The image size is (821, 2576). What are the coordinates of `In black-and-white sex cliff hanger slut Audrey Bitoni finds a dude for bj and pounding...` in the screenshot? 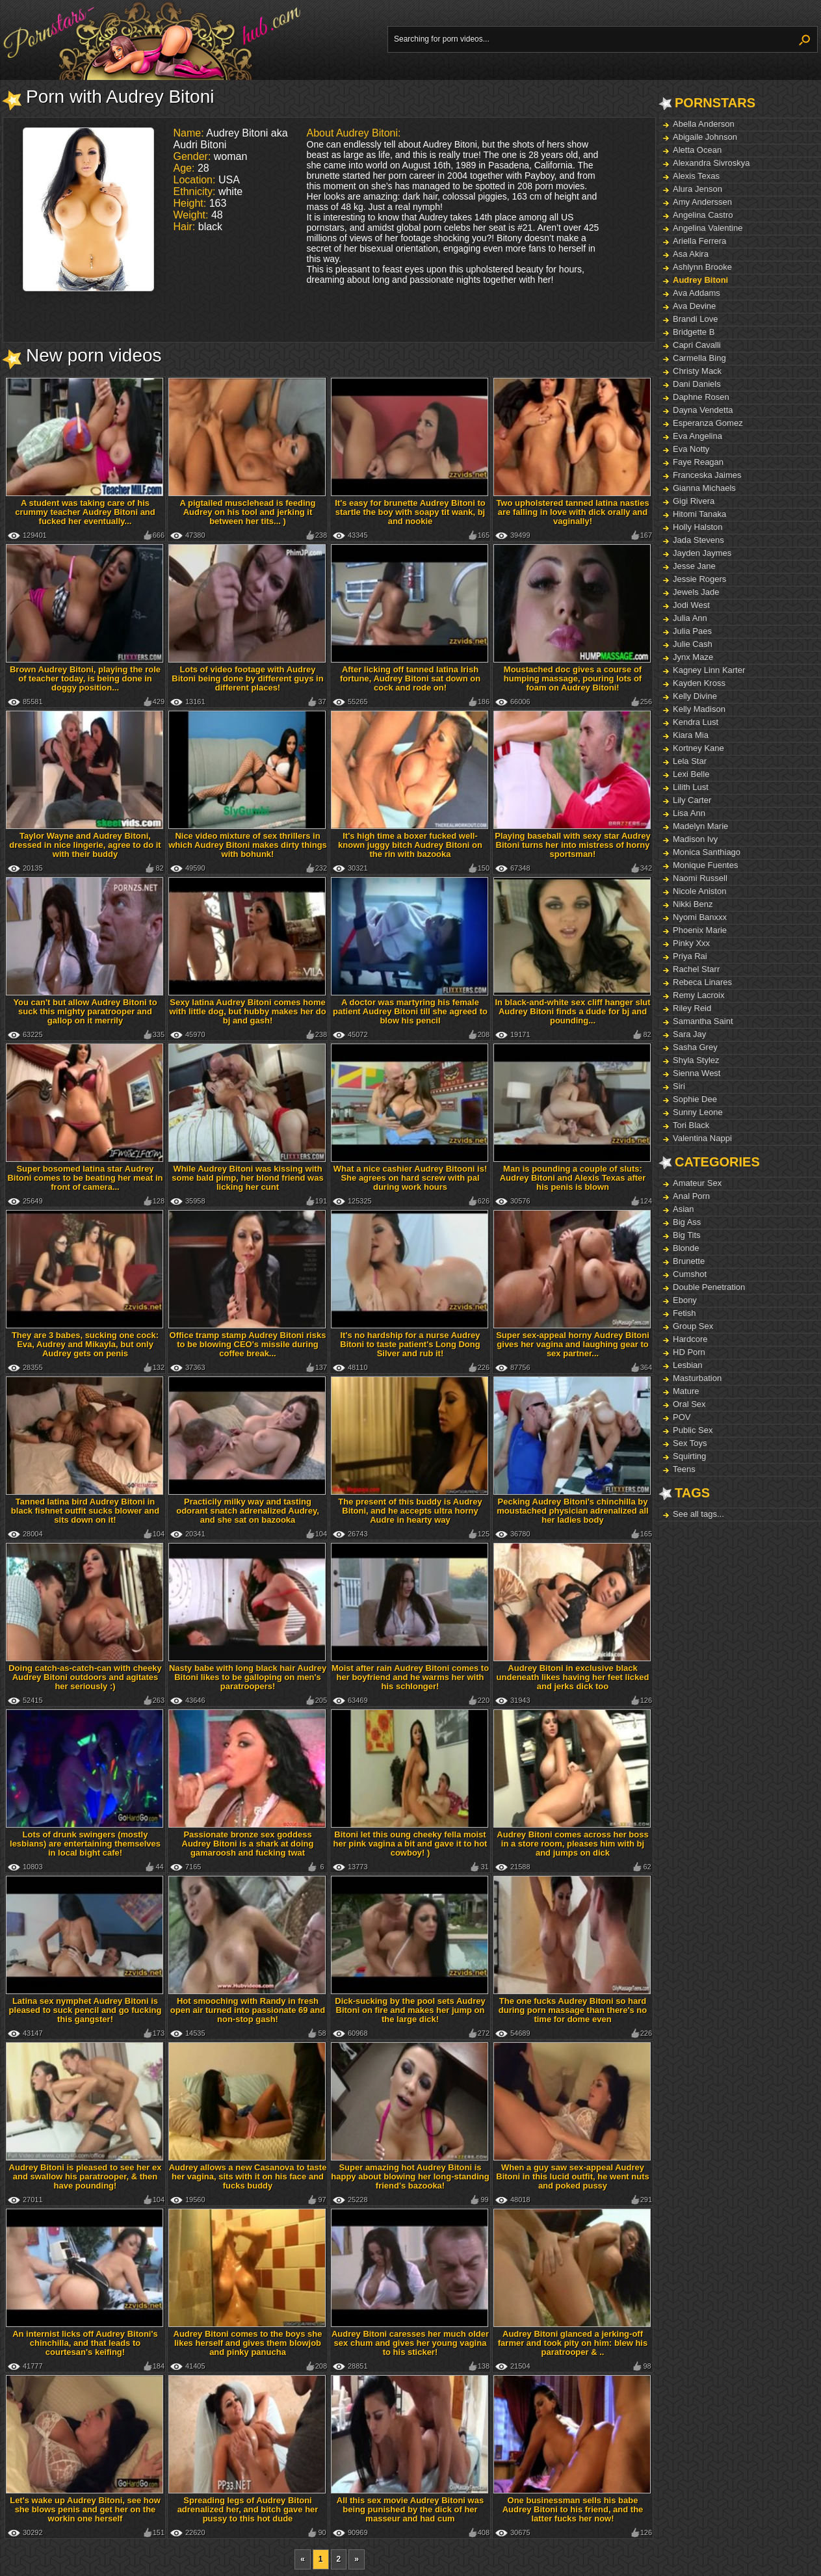 It's located at (572, 1011).